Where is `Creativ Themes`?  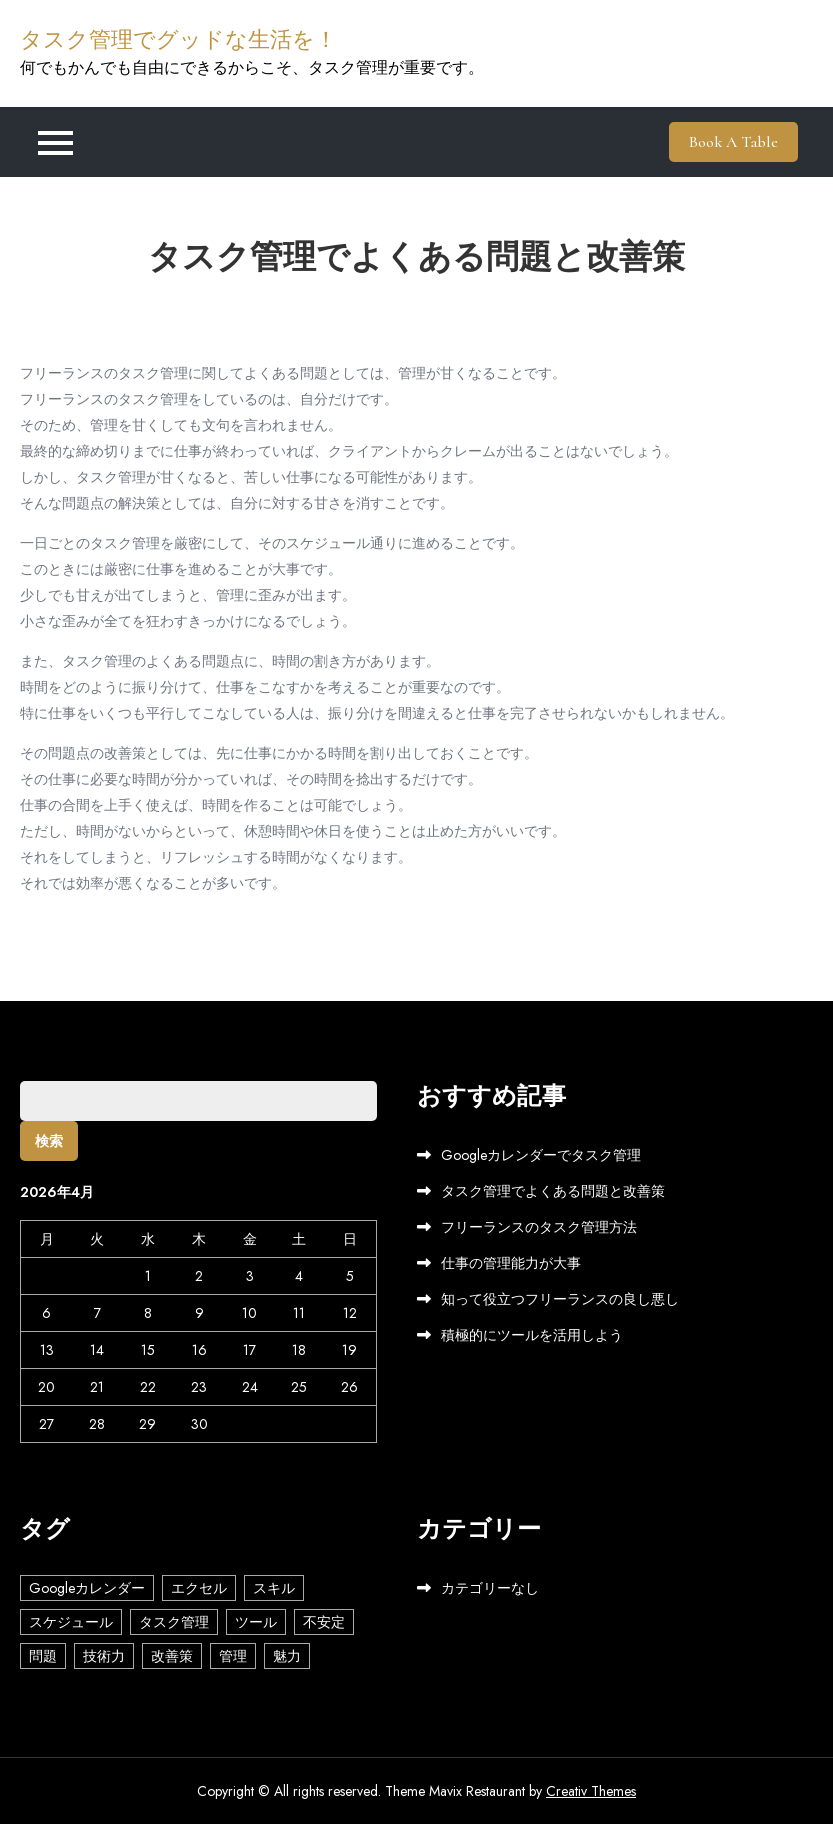 Creativ Themes is located at coordinates (591, 1791).